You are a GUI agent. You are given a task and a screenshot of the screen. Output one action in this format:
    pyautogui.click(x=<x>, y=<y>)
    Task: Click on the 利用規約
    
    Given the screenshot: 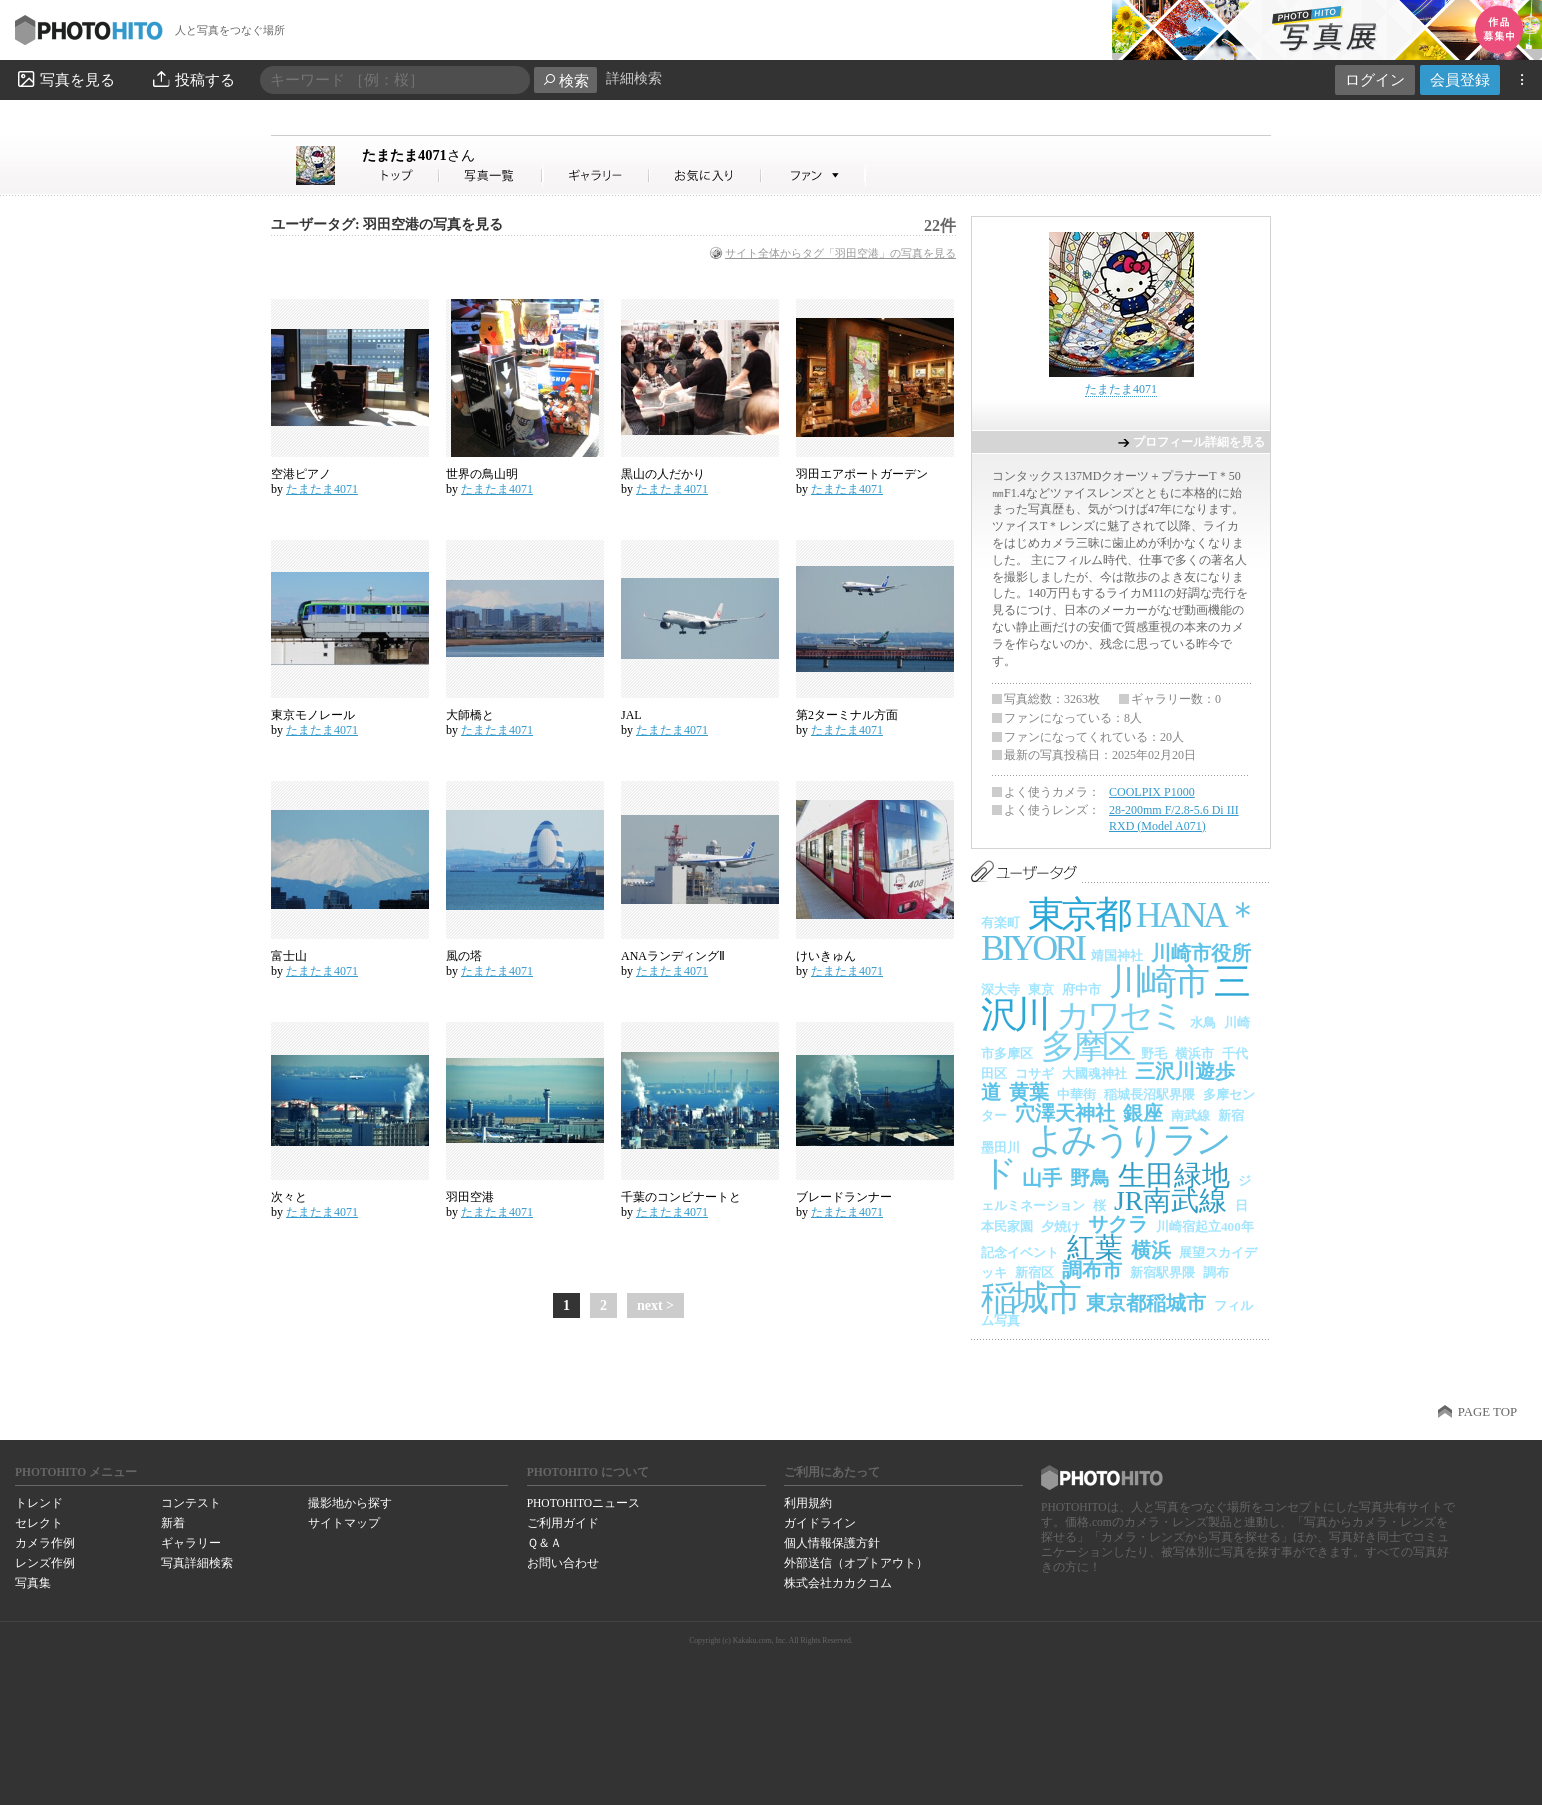 What is the action you would take?
    pyautogui.click(x=808, y=1503)
    